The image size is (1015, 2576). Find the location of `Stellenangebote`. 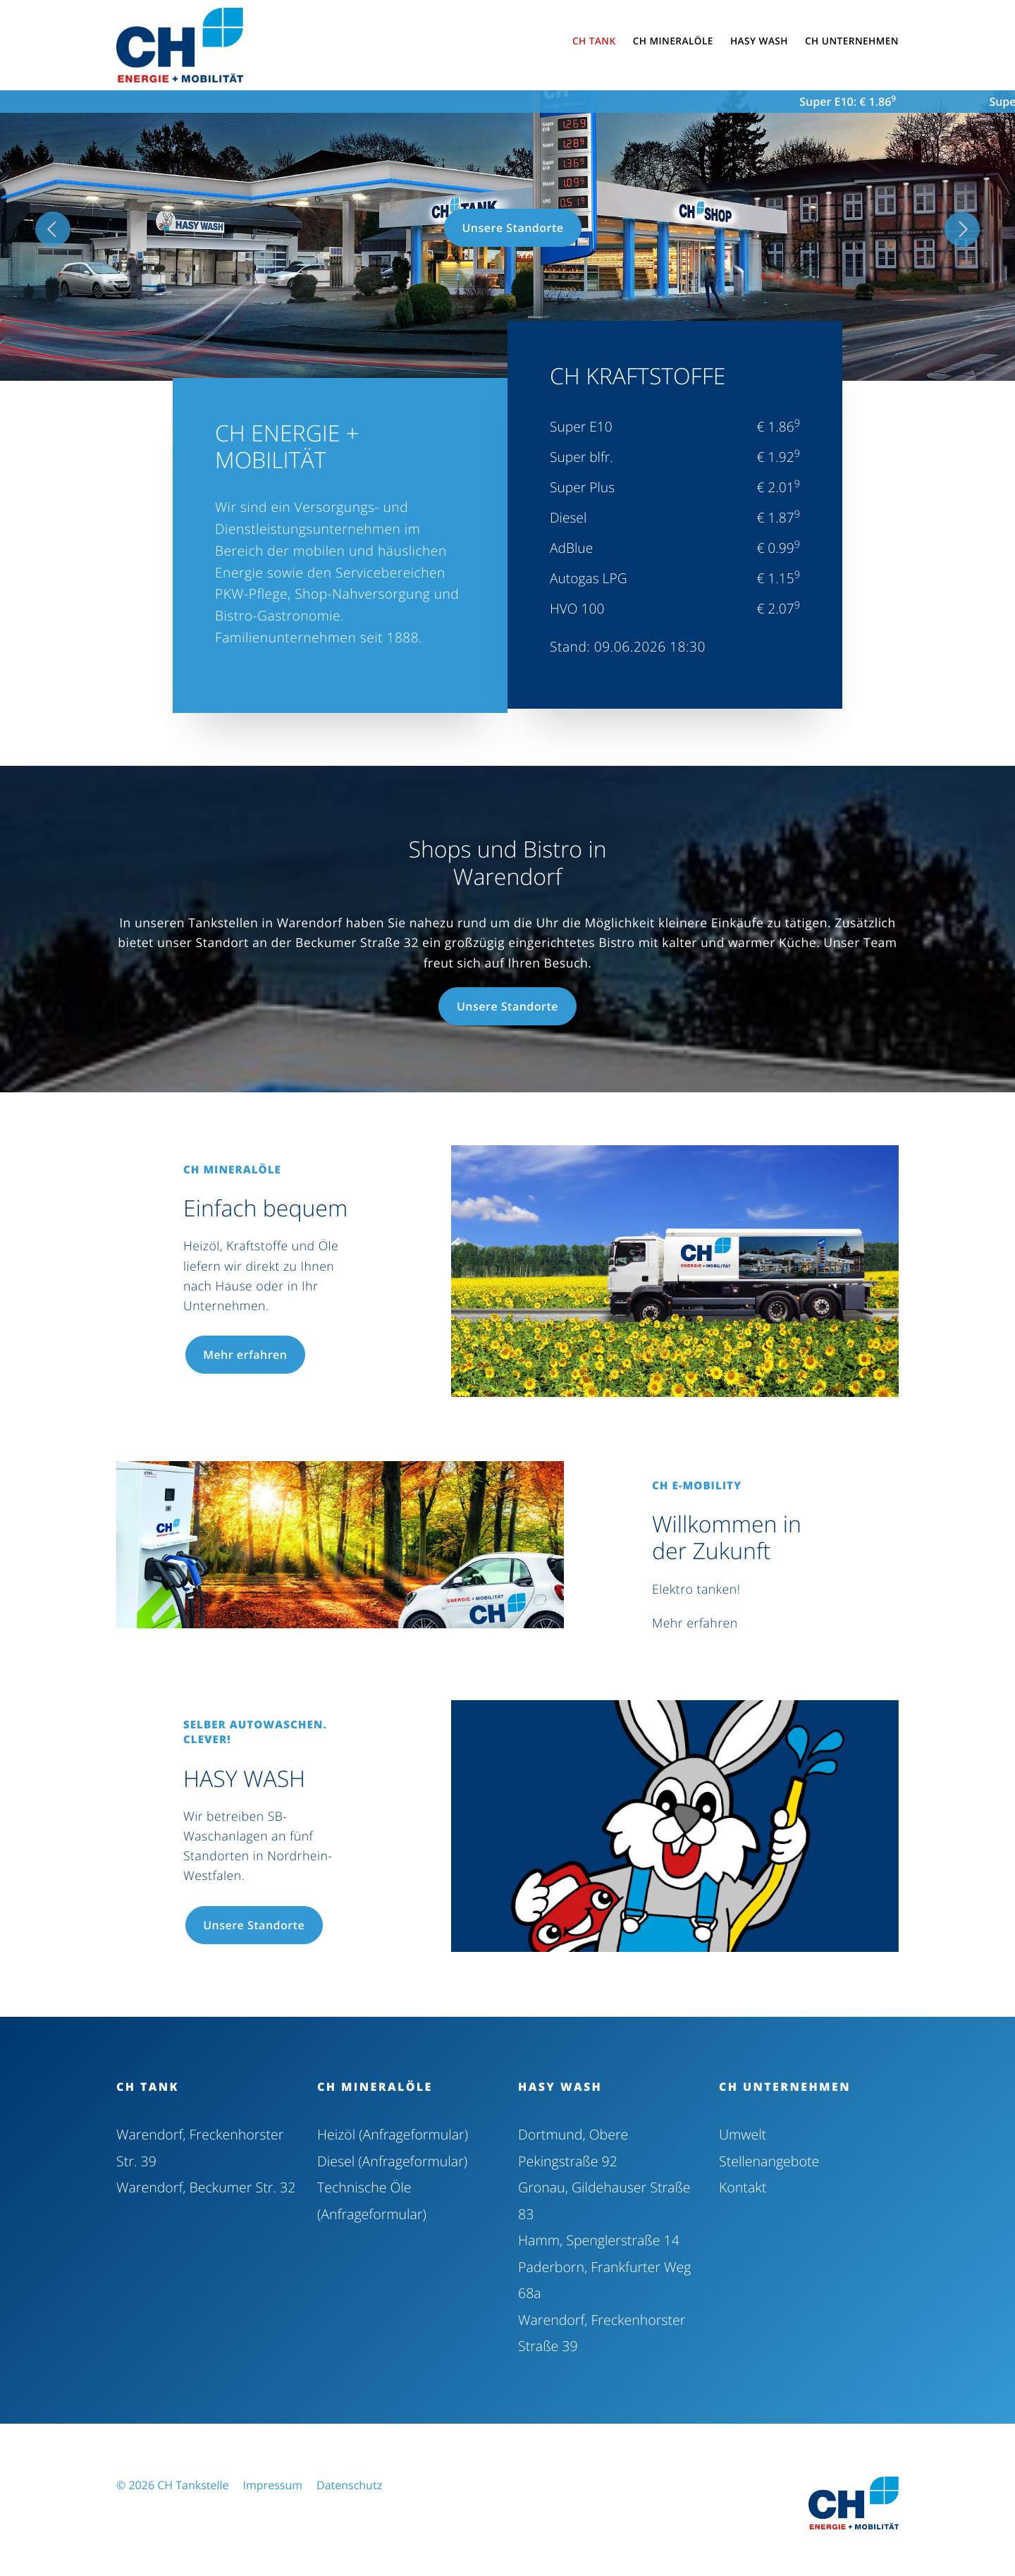

Stellenangebote is located at coordinates (768, 2159).